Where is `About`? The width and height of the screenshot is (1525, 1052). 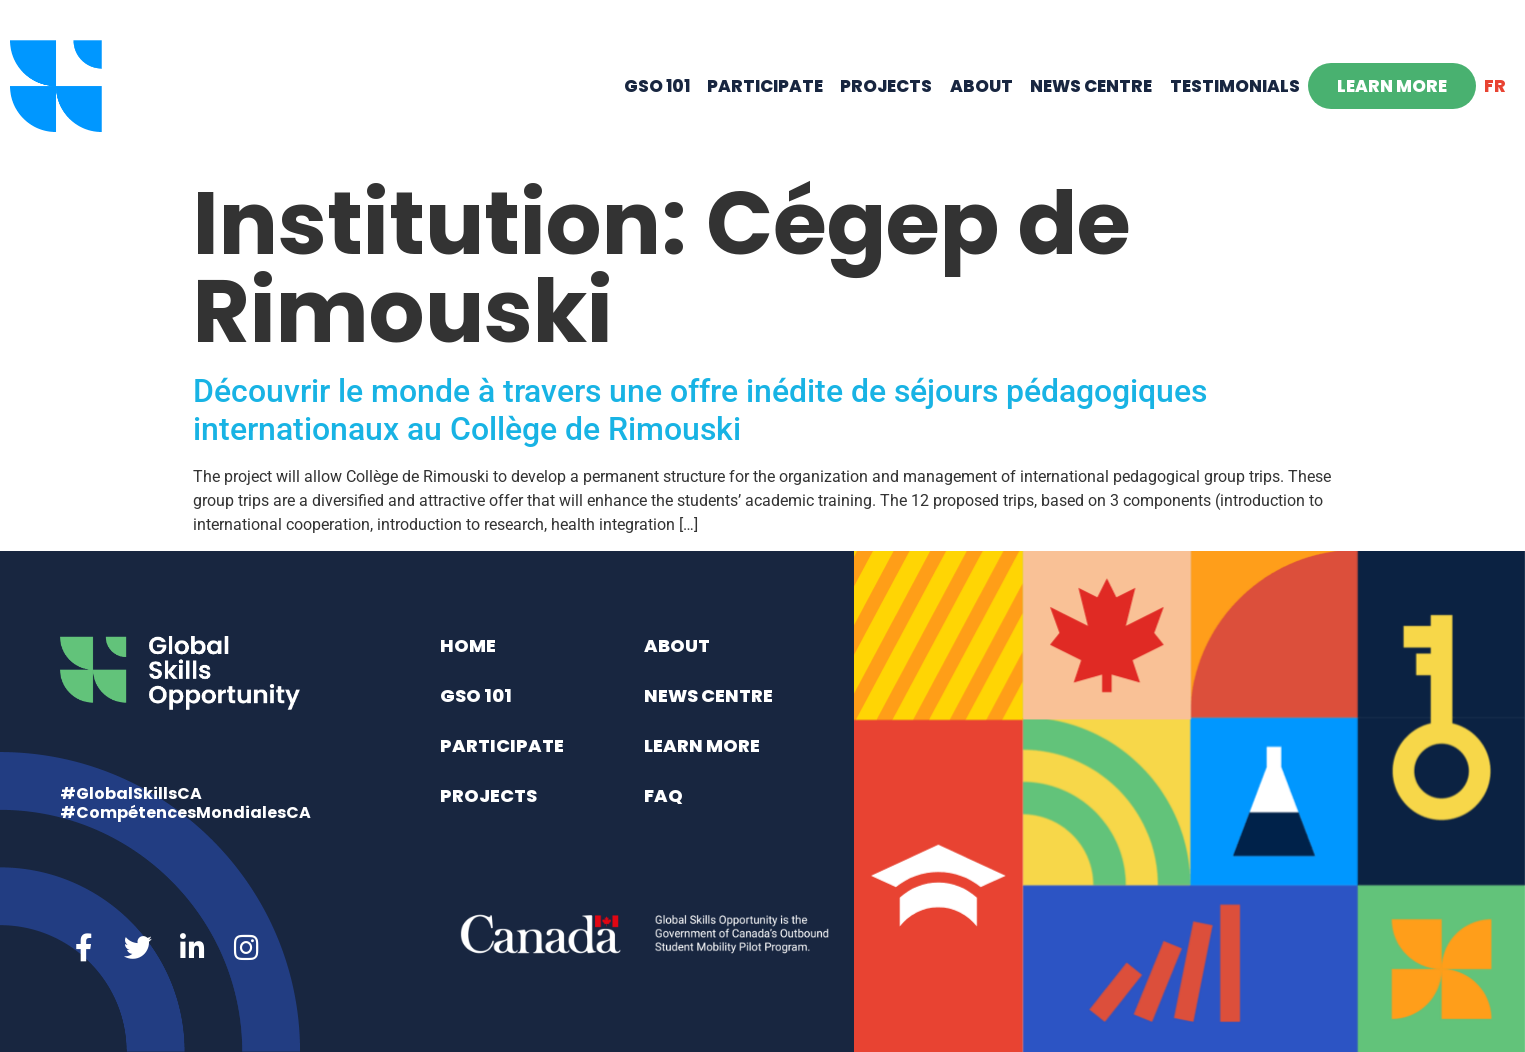 About is located at coordinates (981, 86).